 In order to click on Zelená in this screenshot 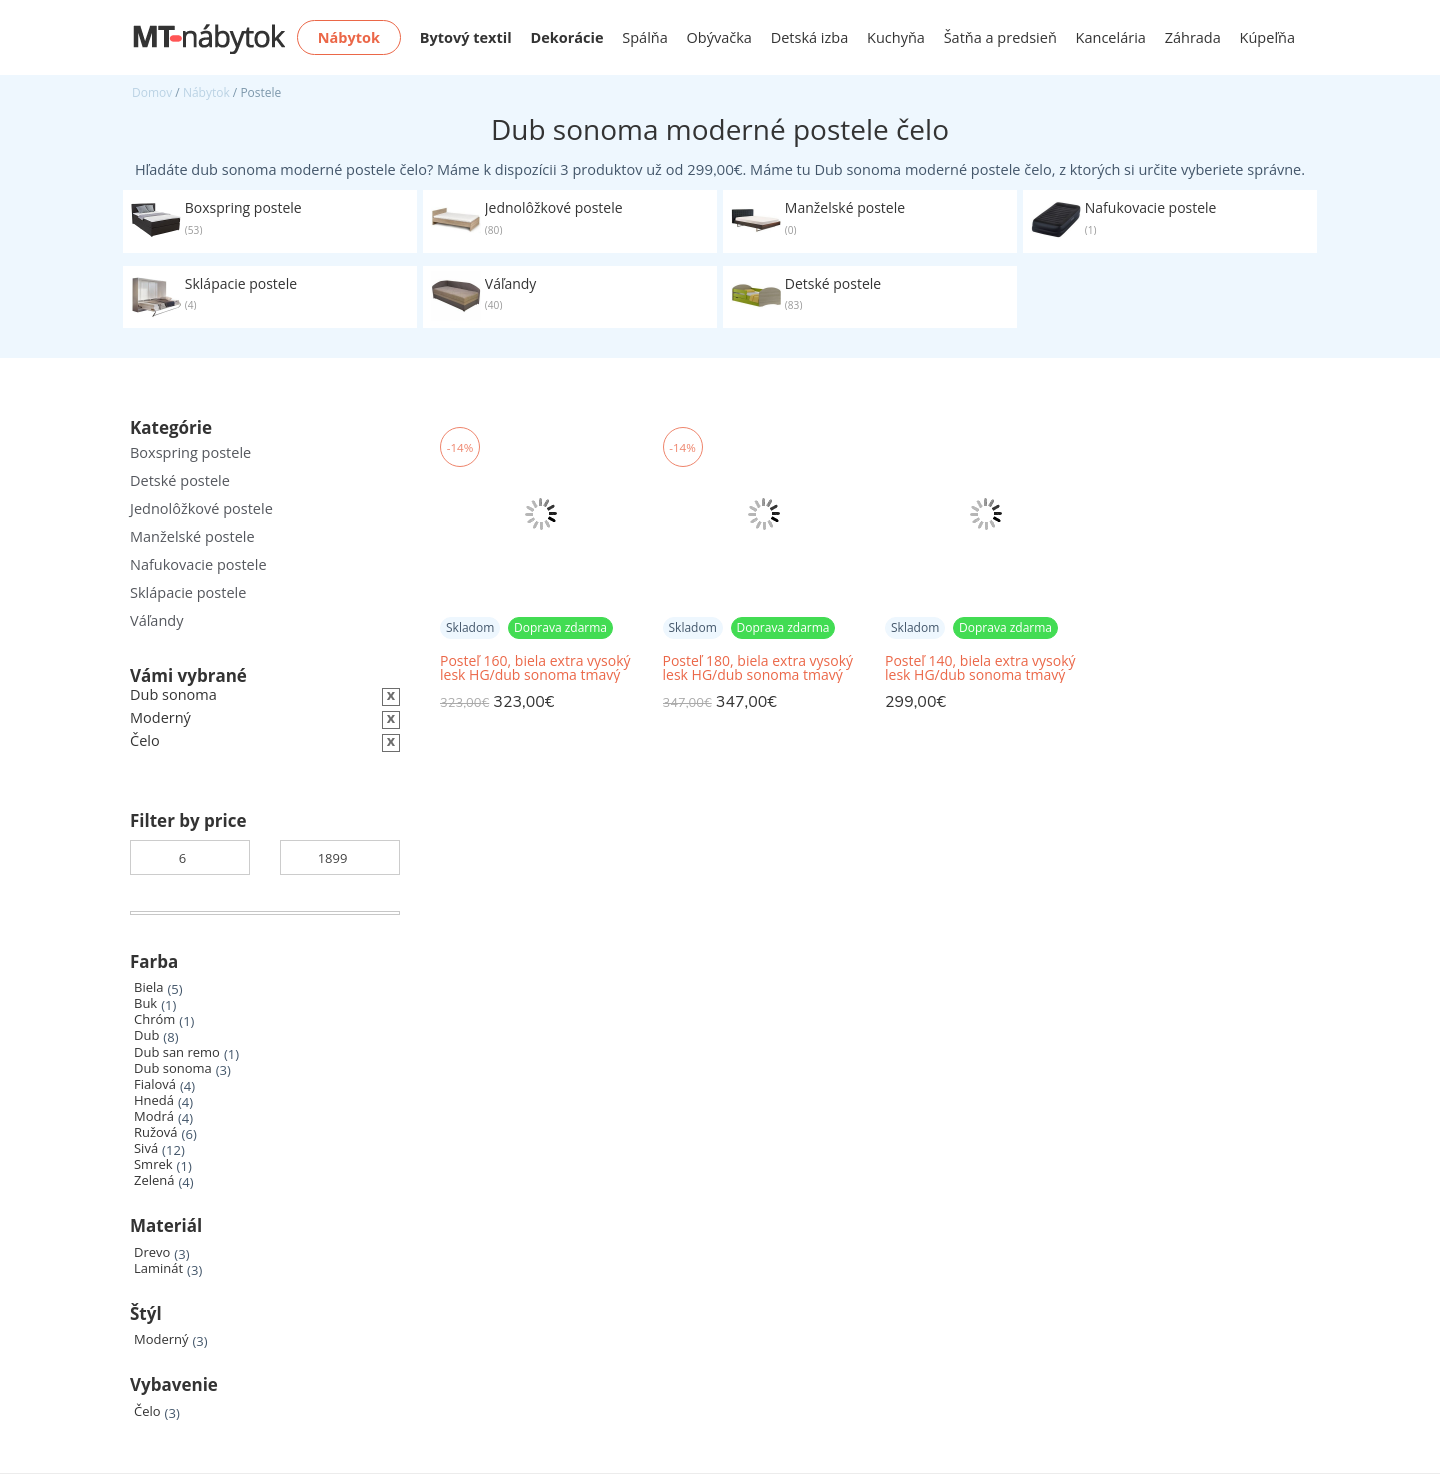, I will do `click(154, 1180)`.